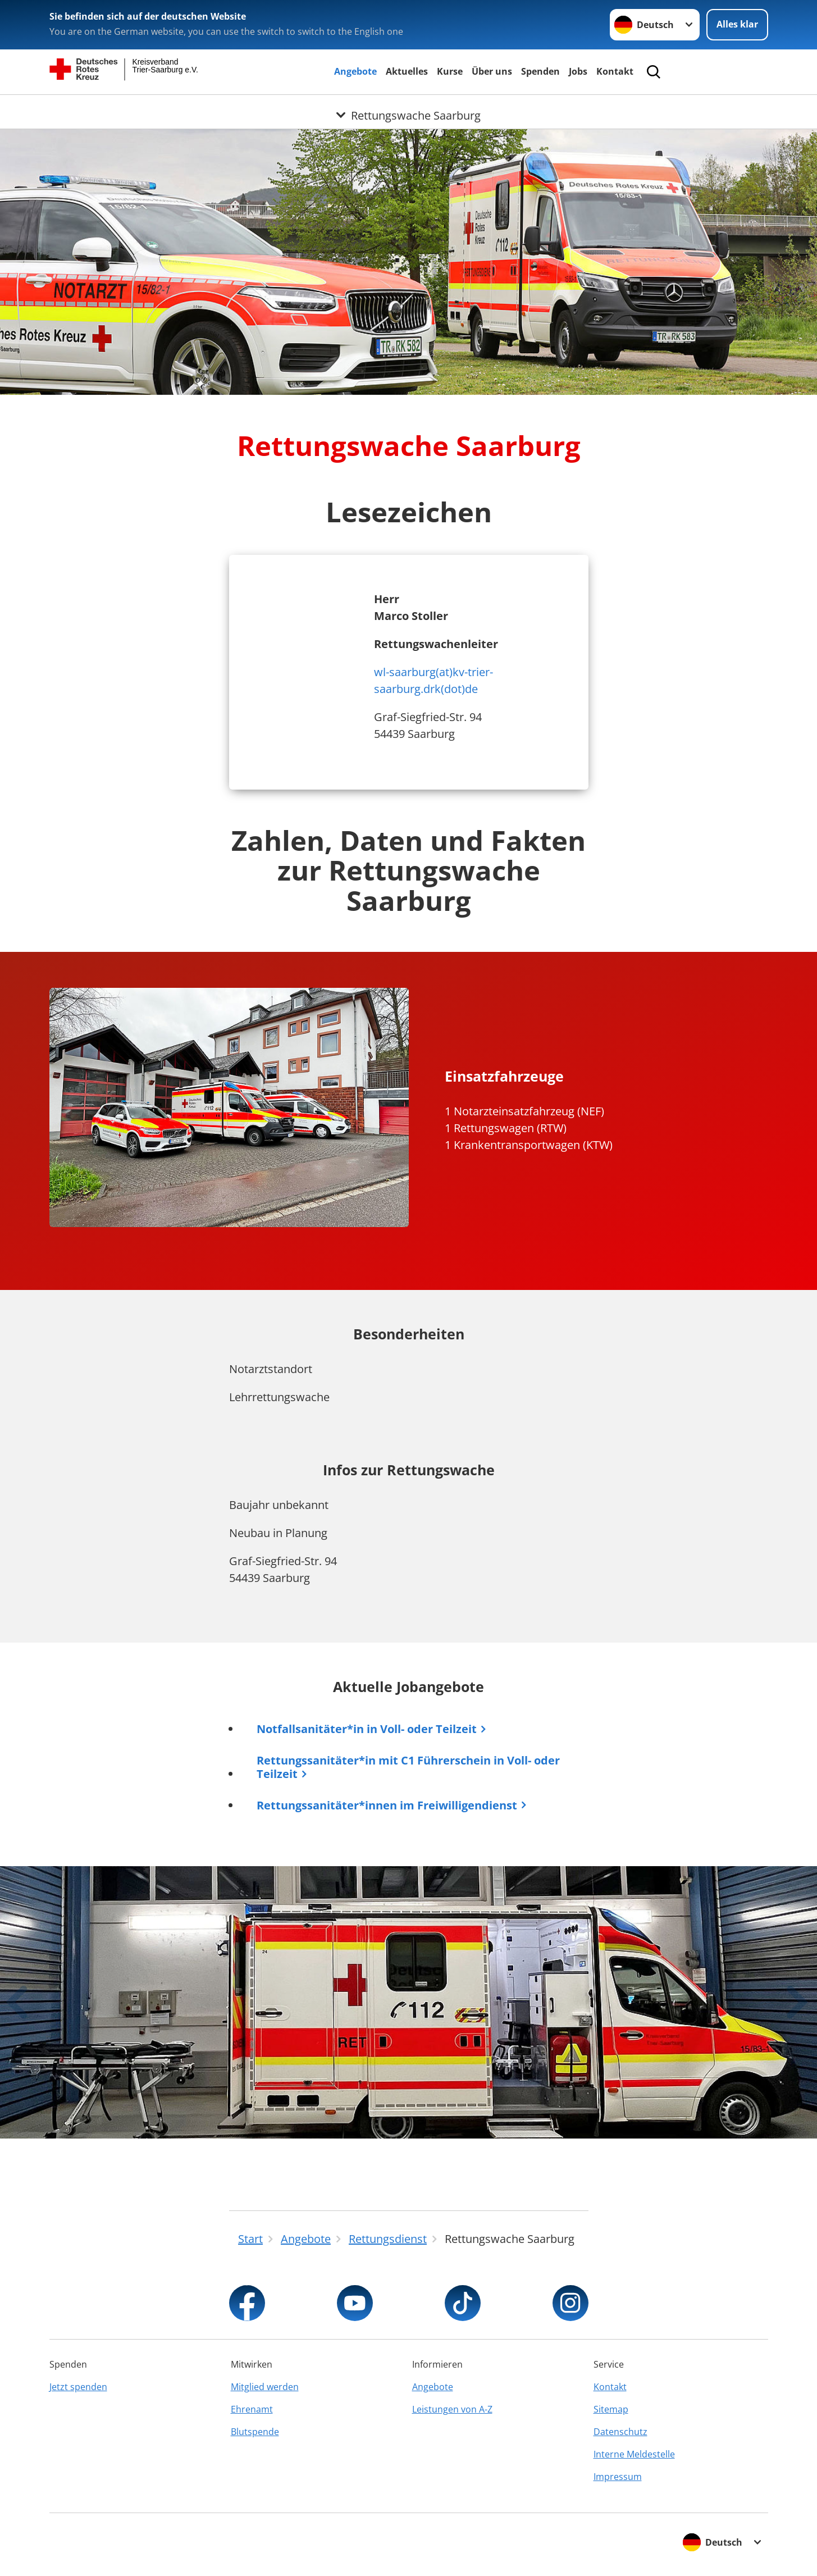 The image size is (817, 2576). I want to click on Rettungssanitäter*in mit C1 Führerschein in Voll- oder Teilzeit, so click(408, 1767).